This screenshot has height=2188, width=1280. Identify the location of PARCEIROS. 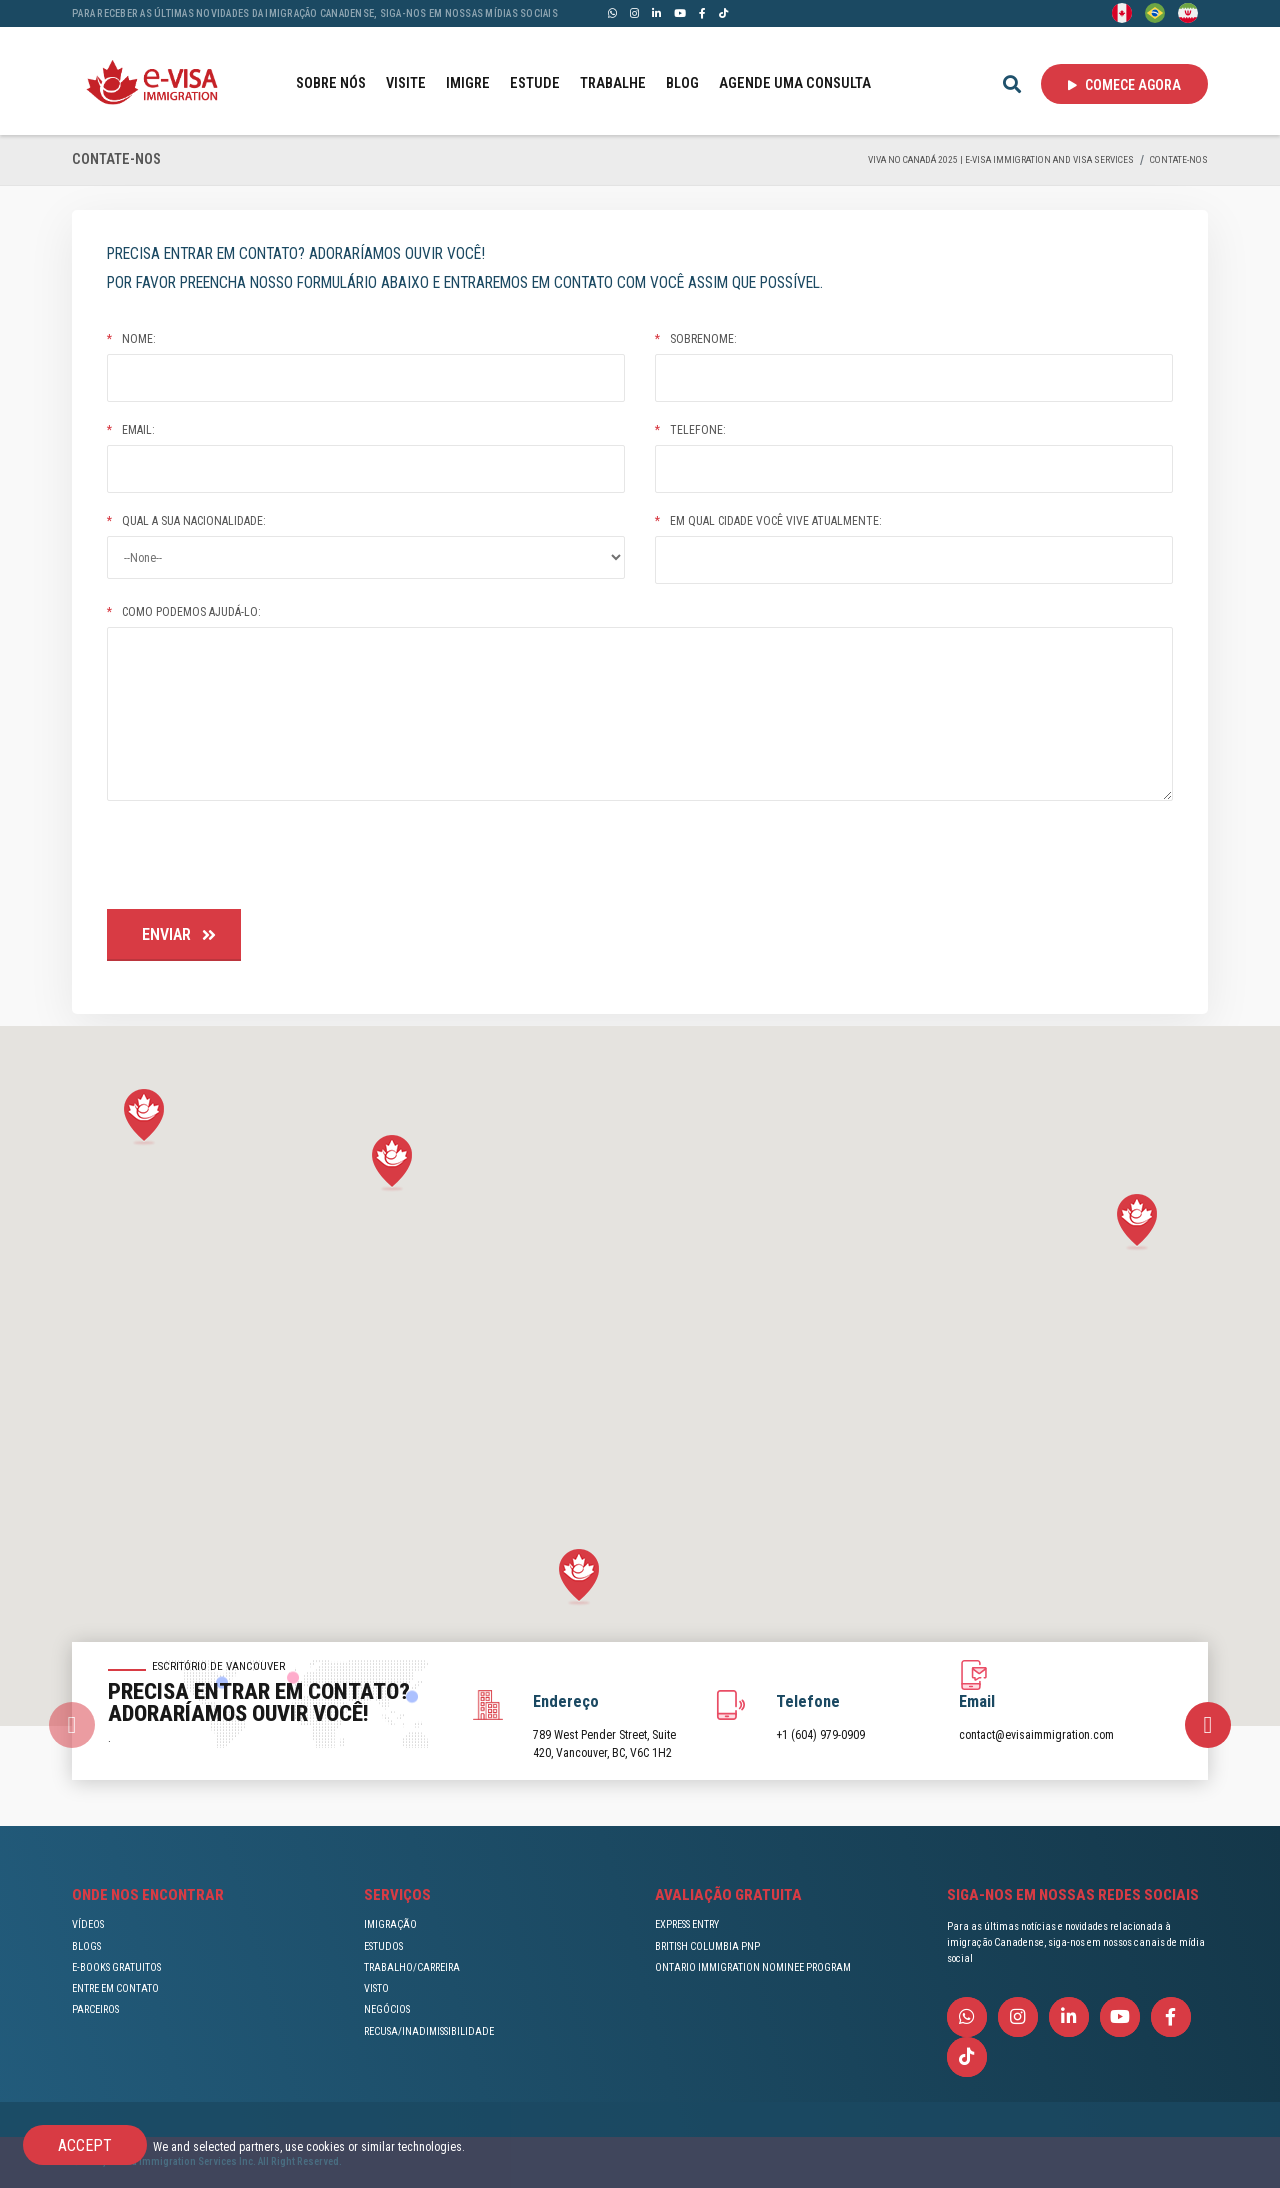
(95, 2009).